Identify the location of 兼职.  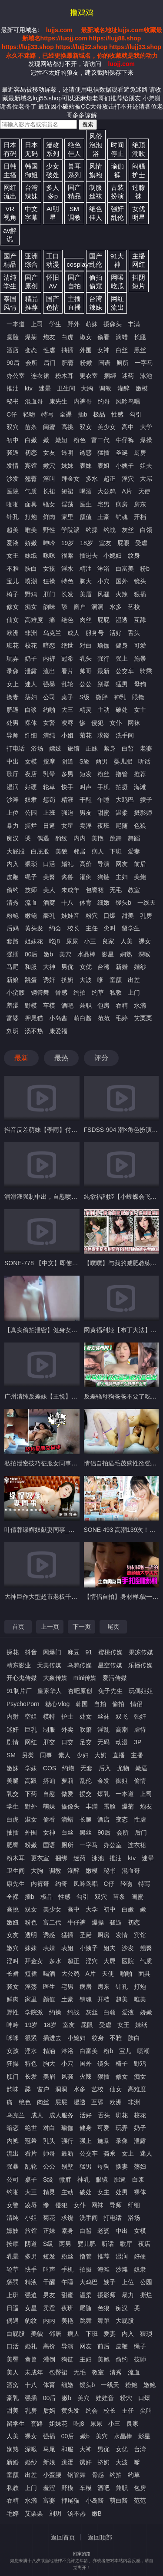
(86, 1005).